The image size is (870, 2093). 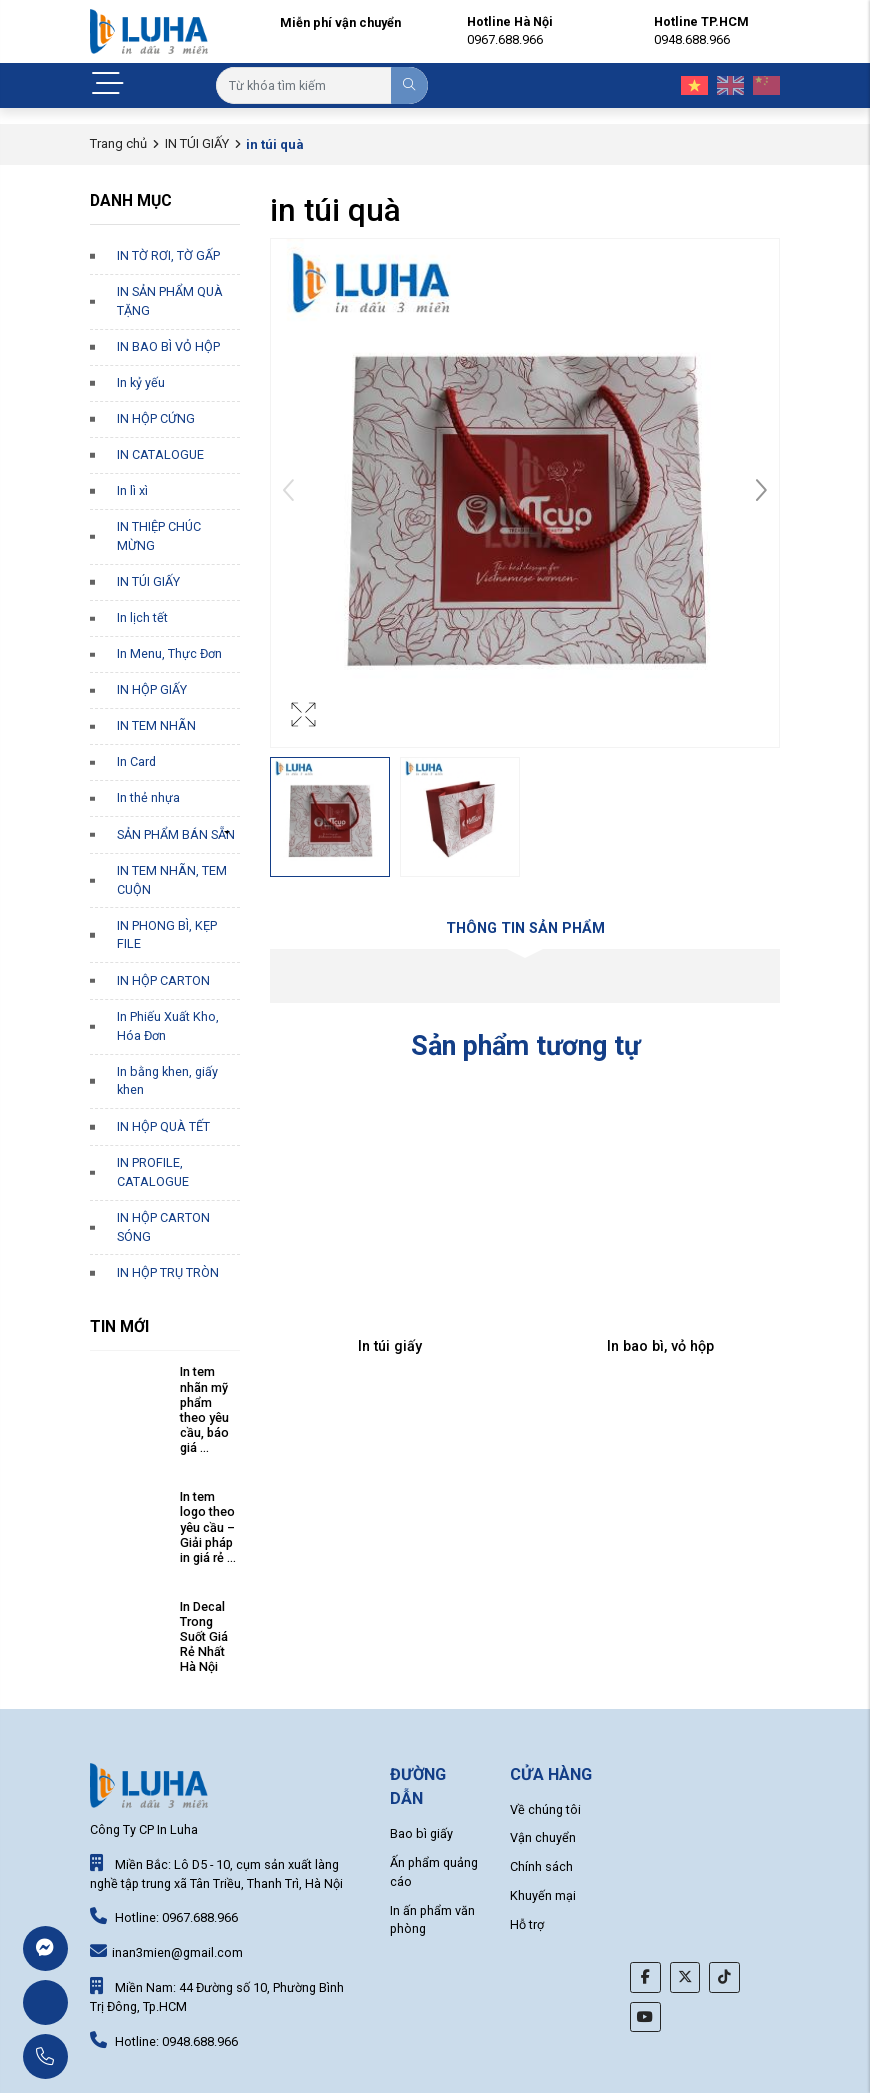 What do you see at coordinates (159, 536) in the screenshot?
I see `IN THIỆP CHÚC MỪNG` at bounding box center [159, 536].